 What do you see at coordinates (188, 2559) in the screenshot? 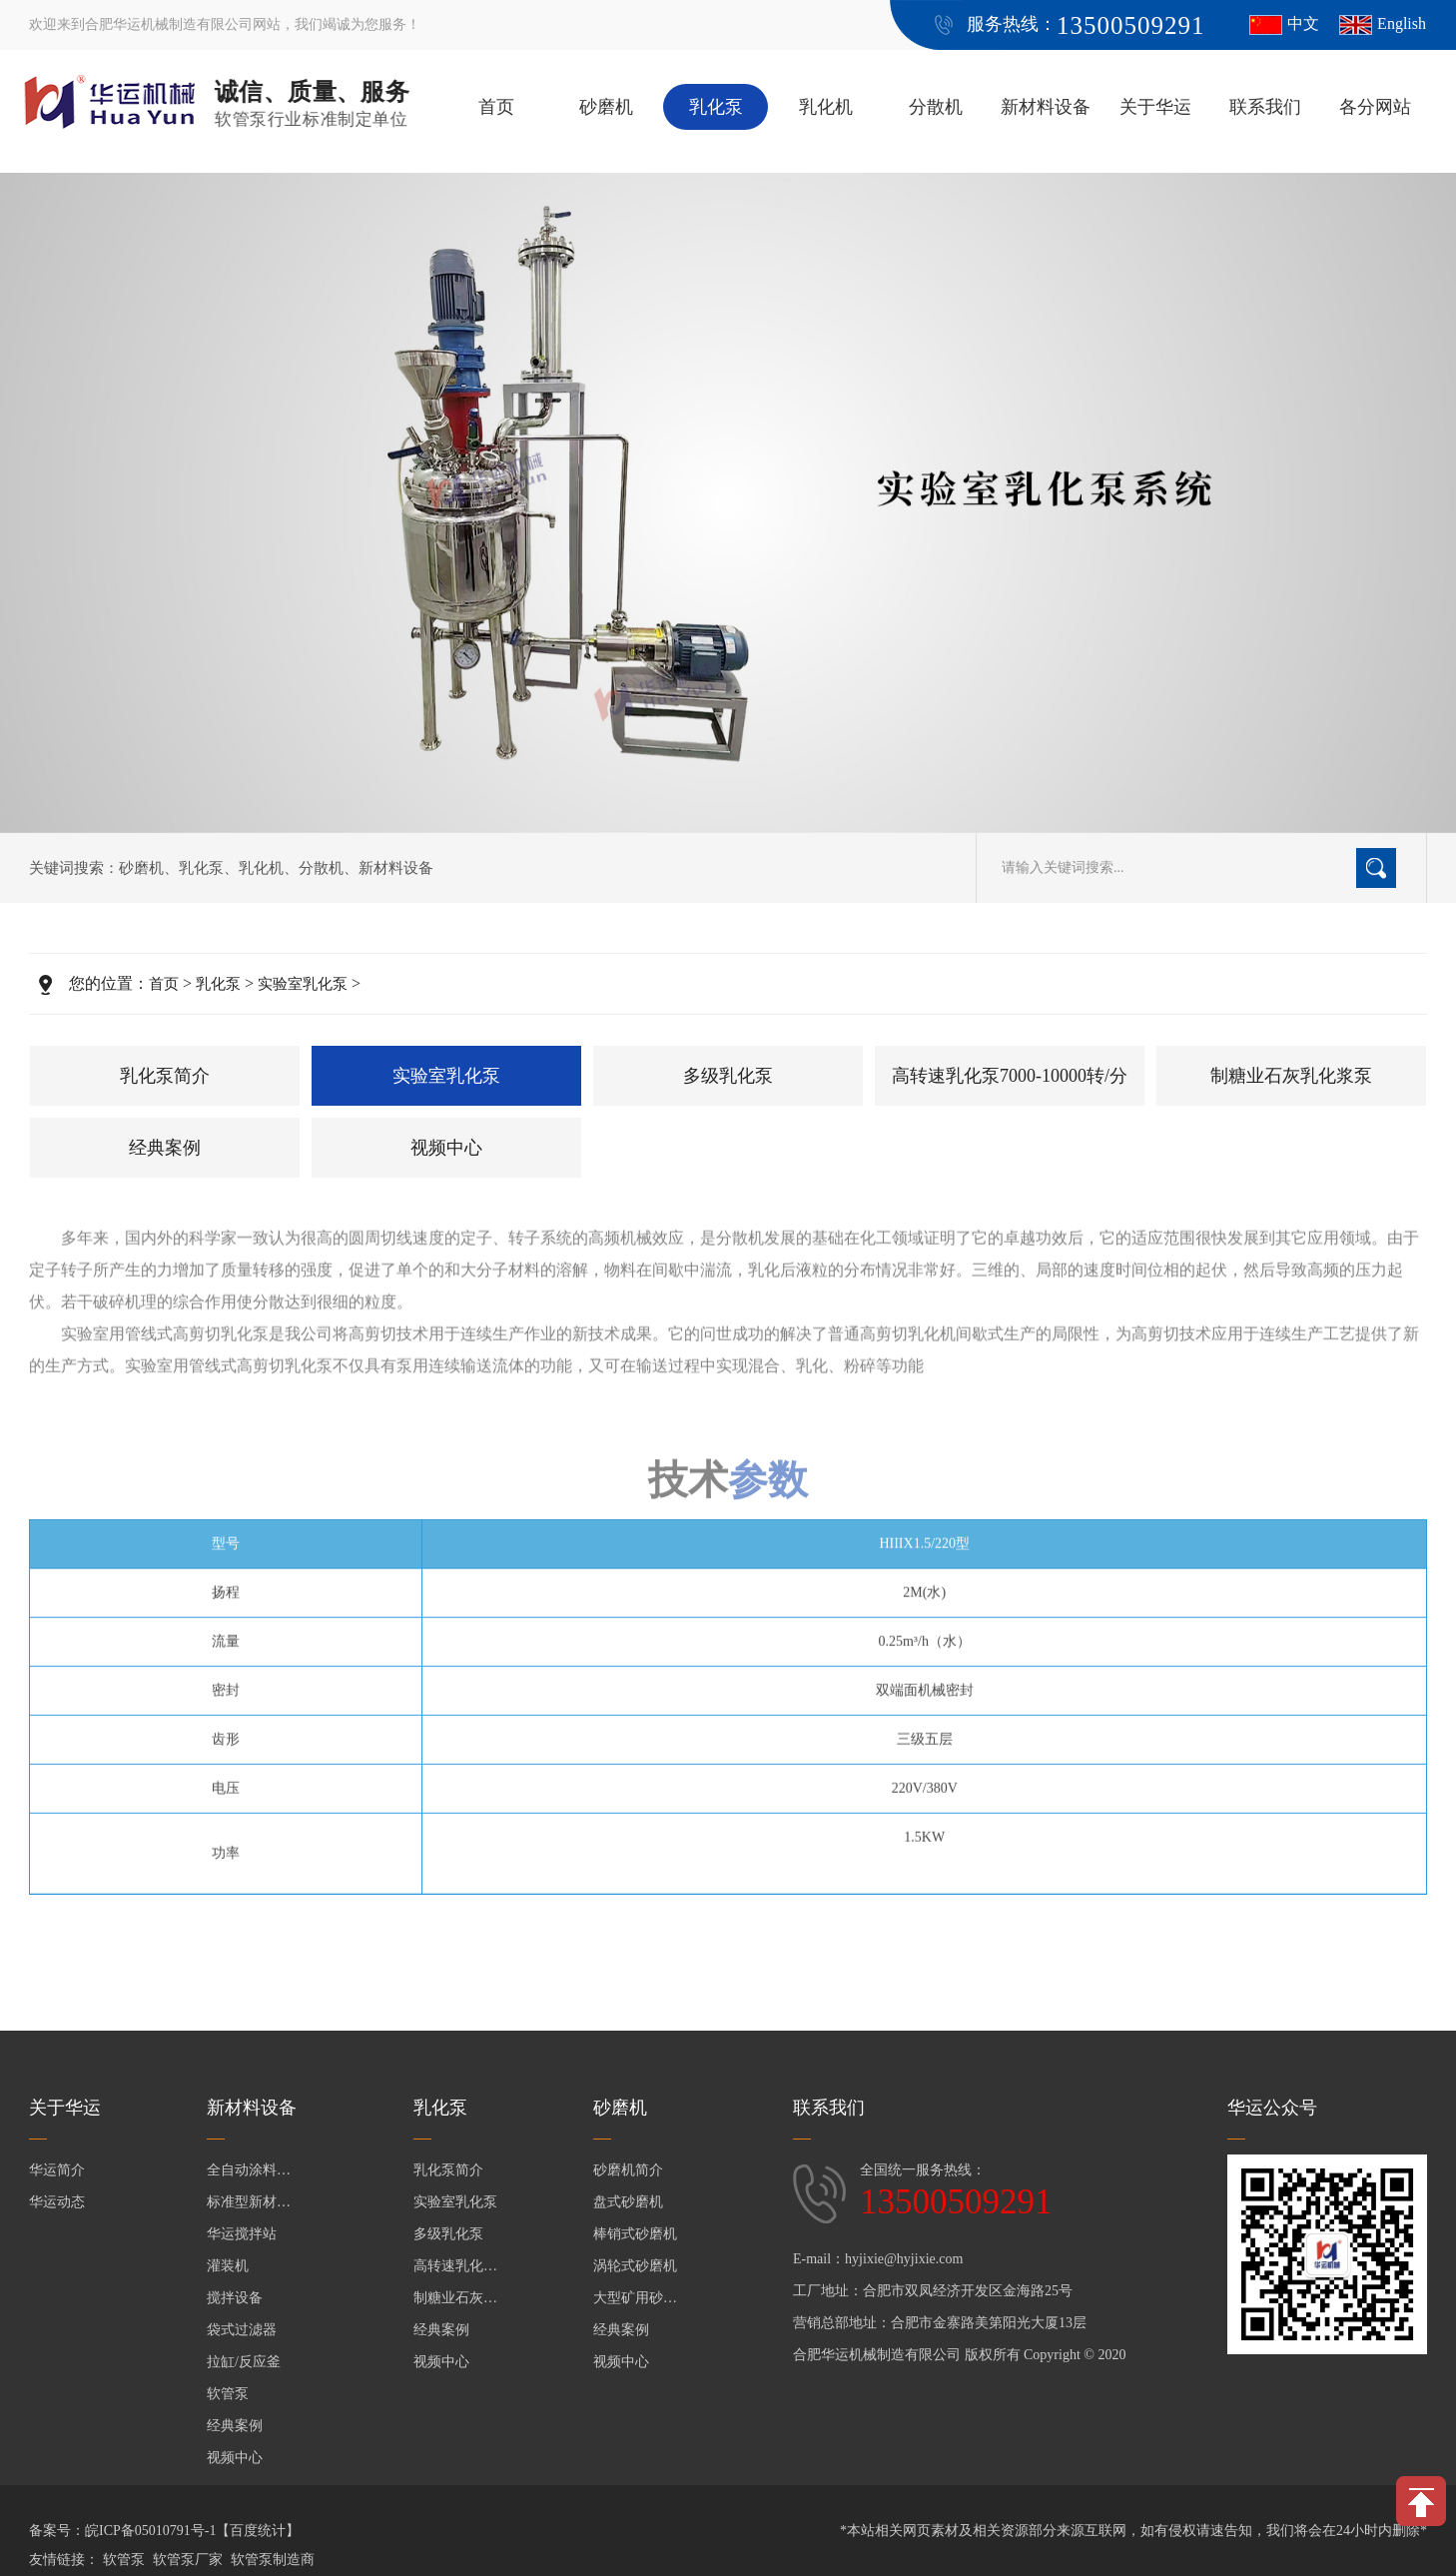
I see `软管泵厂家` at bounding box center [188, 2559].